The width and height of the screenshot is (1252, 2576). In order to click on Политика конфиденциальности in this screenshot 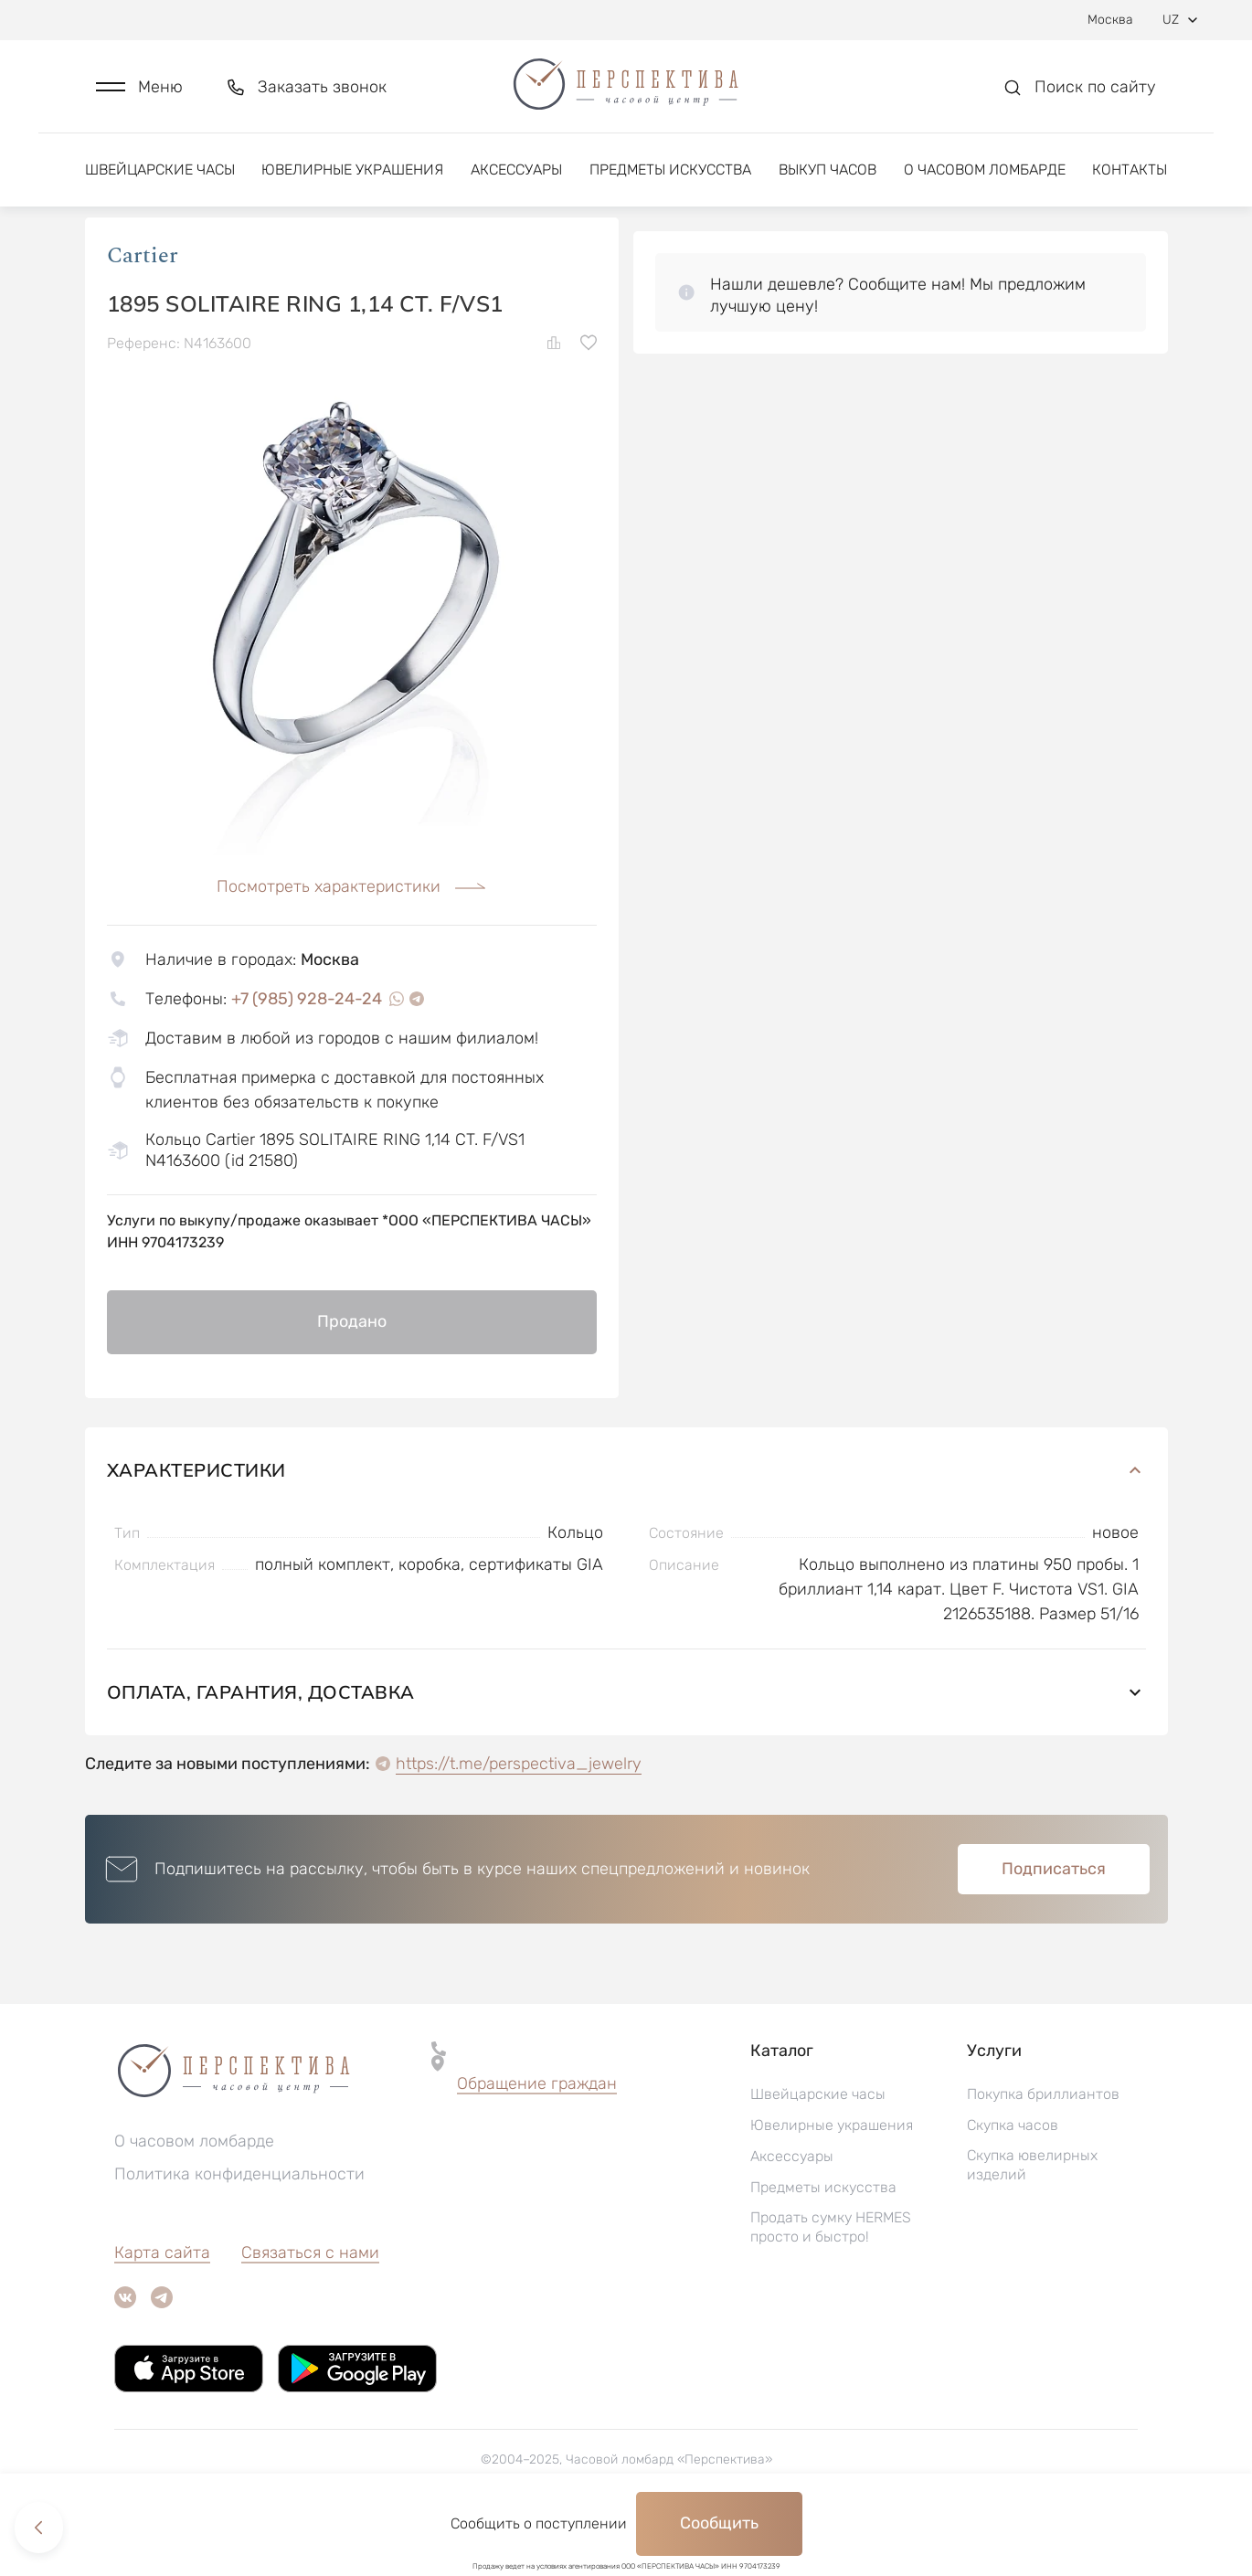, I will do `click(239, 2228)`.